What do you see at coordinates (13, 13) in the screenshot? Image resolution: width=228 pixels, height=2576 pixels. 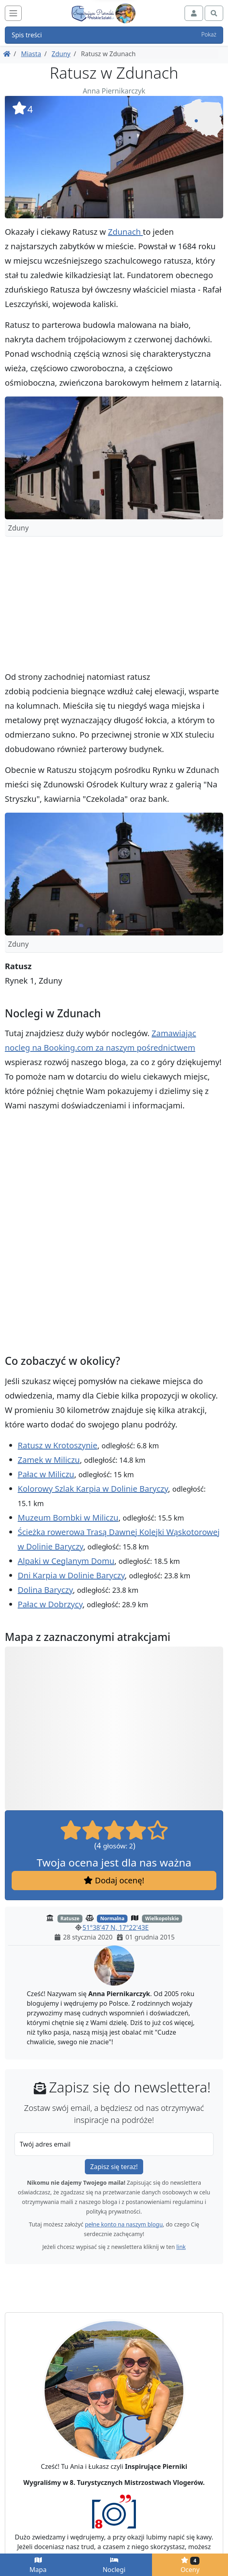 I see `[Toggle navigation]` at bounding box center [13, 13].